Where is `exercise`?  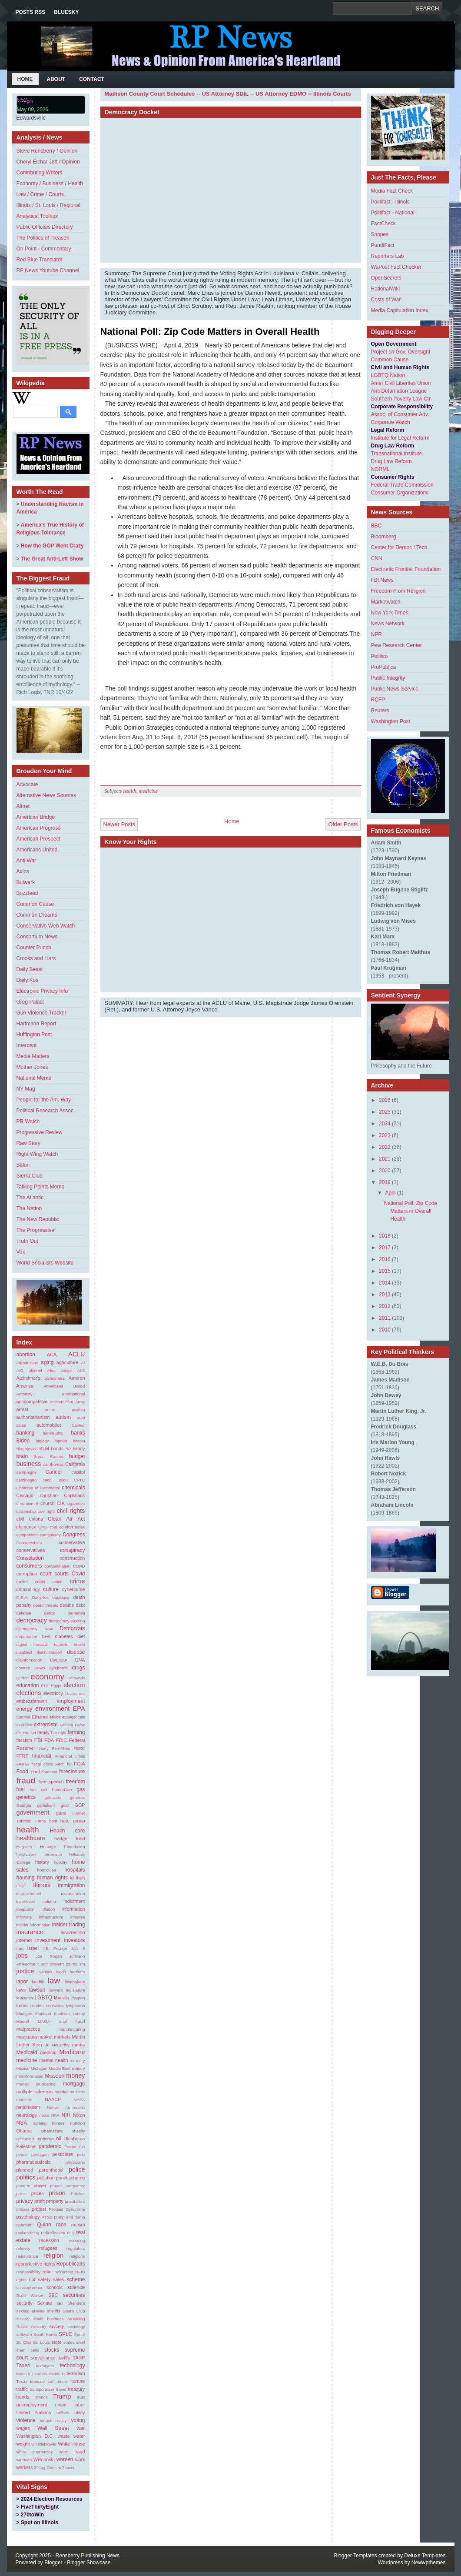 exercise is located at coordinates (24, 1724).